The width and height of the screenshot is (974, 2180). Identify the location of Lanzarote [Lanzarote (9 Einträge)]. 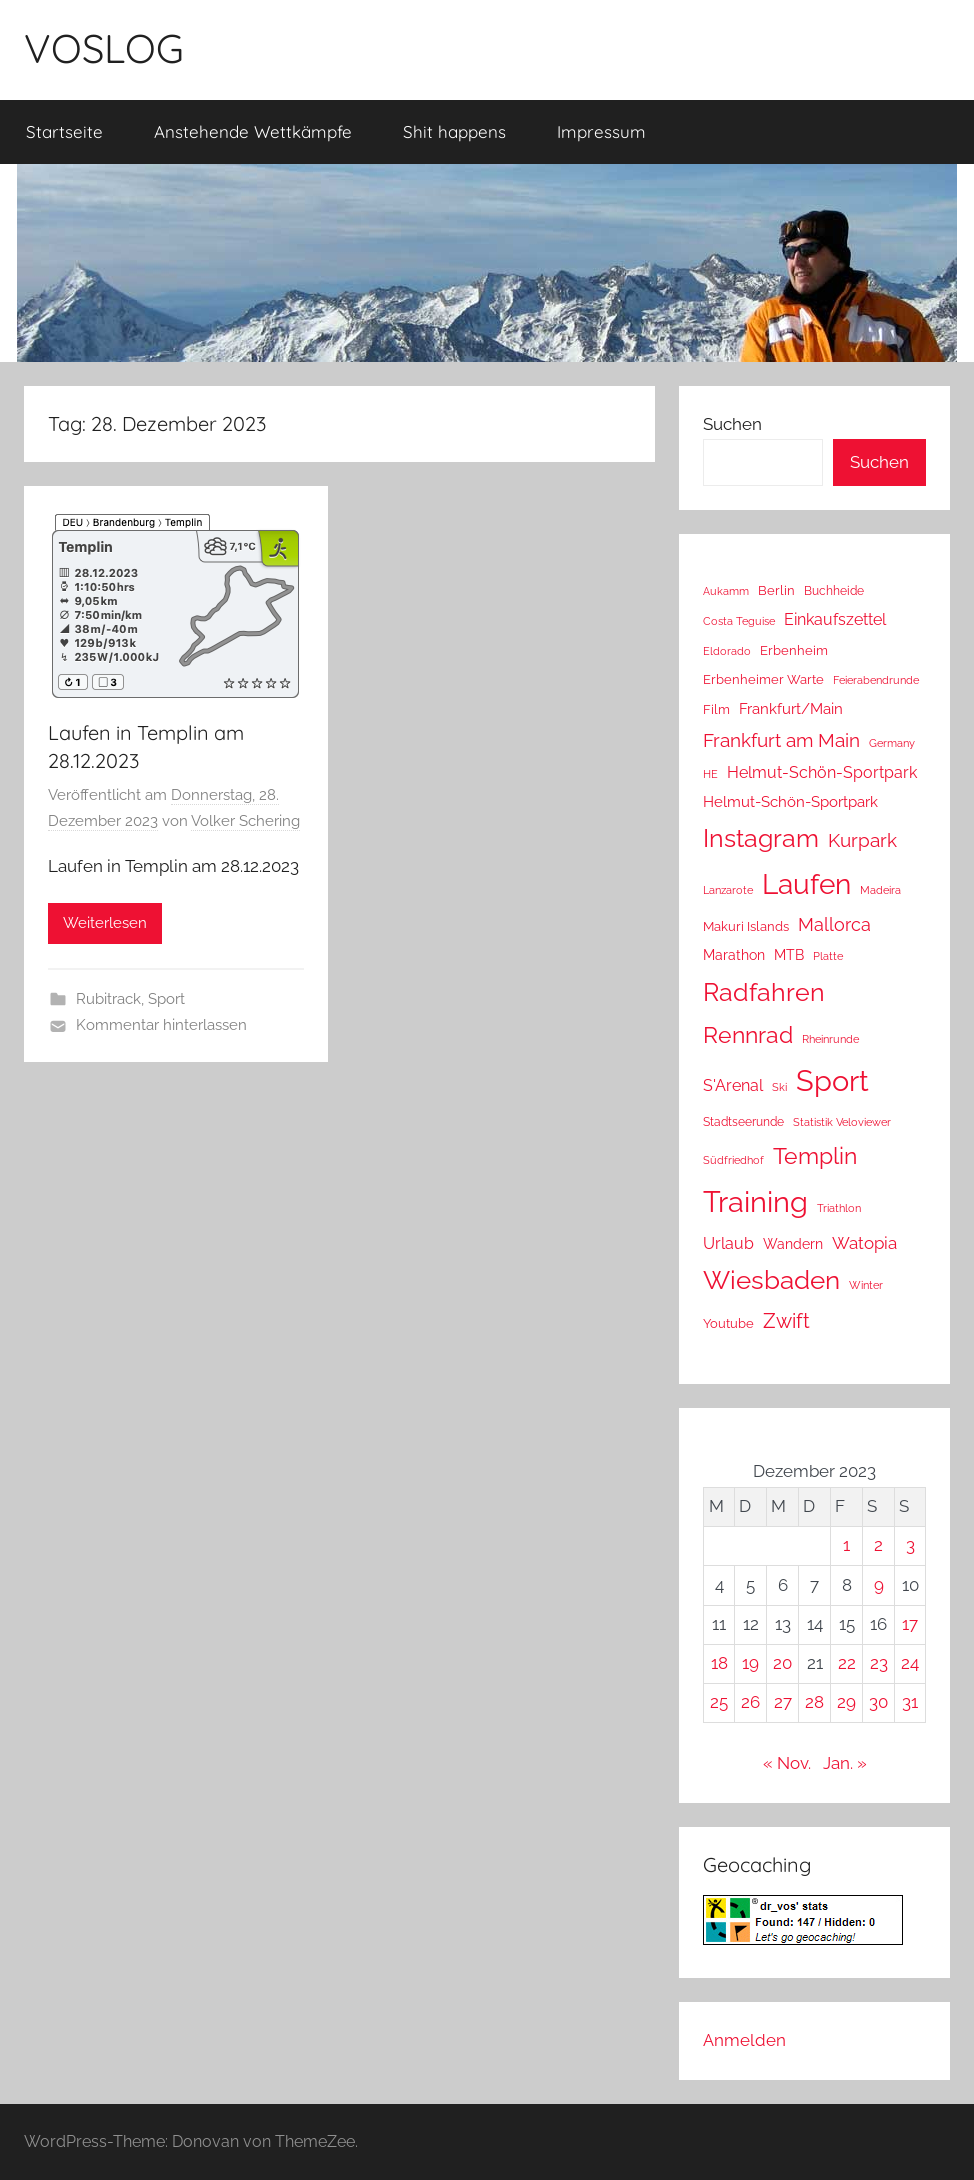
(728, 890).